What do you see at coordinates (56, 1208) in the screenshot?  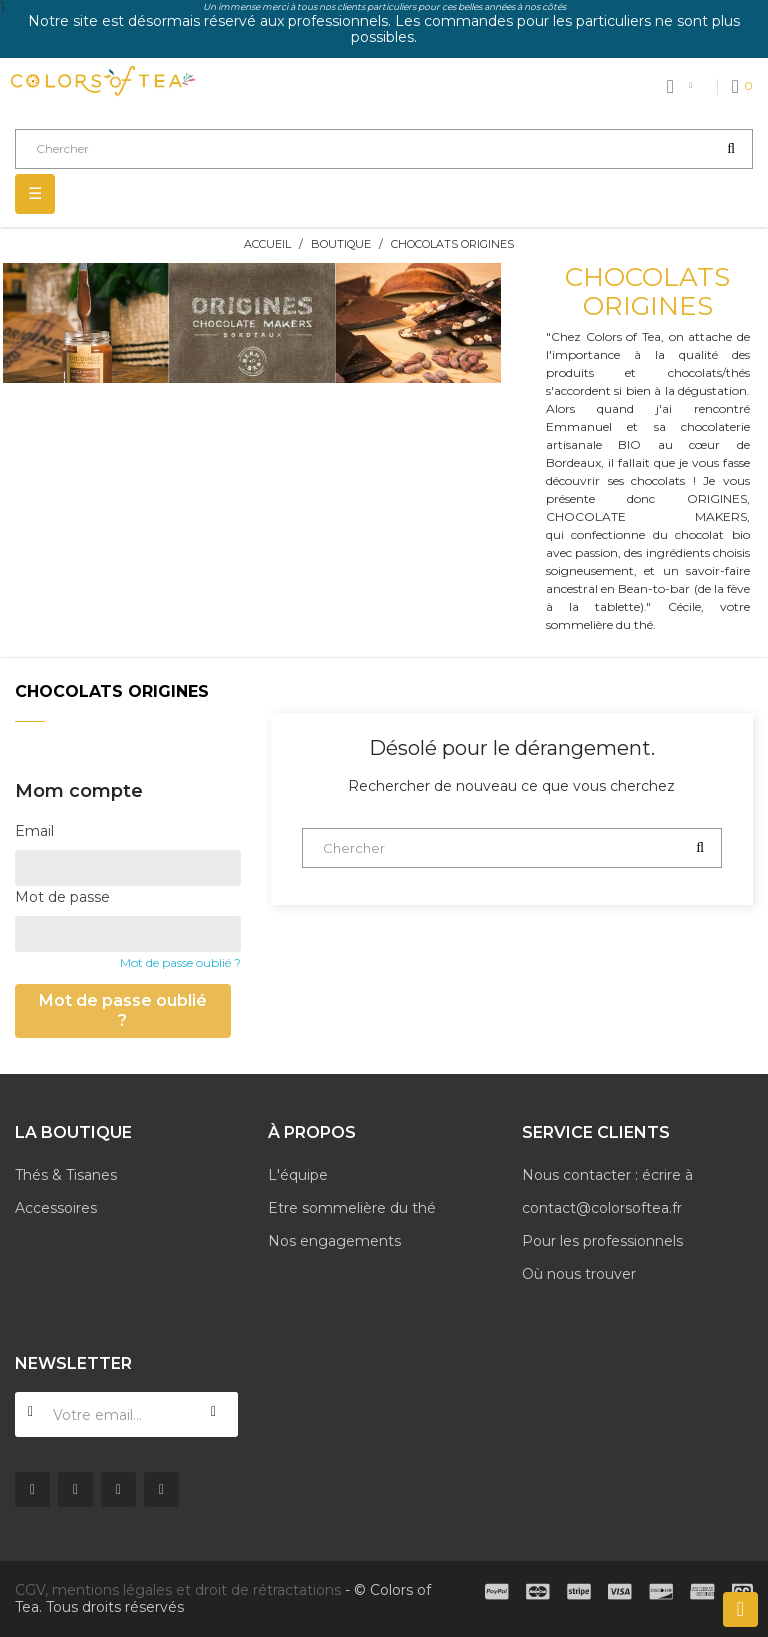 I see `Accessoires` at bounding box center [56, 1208].